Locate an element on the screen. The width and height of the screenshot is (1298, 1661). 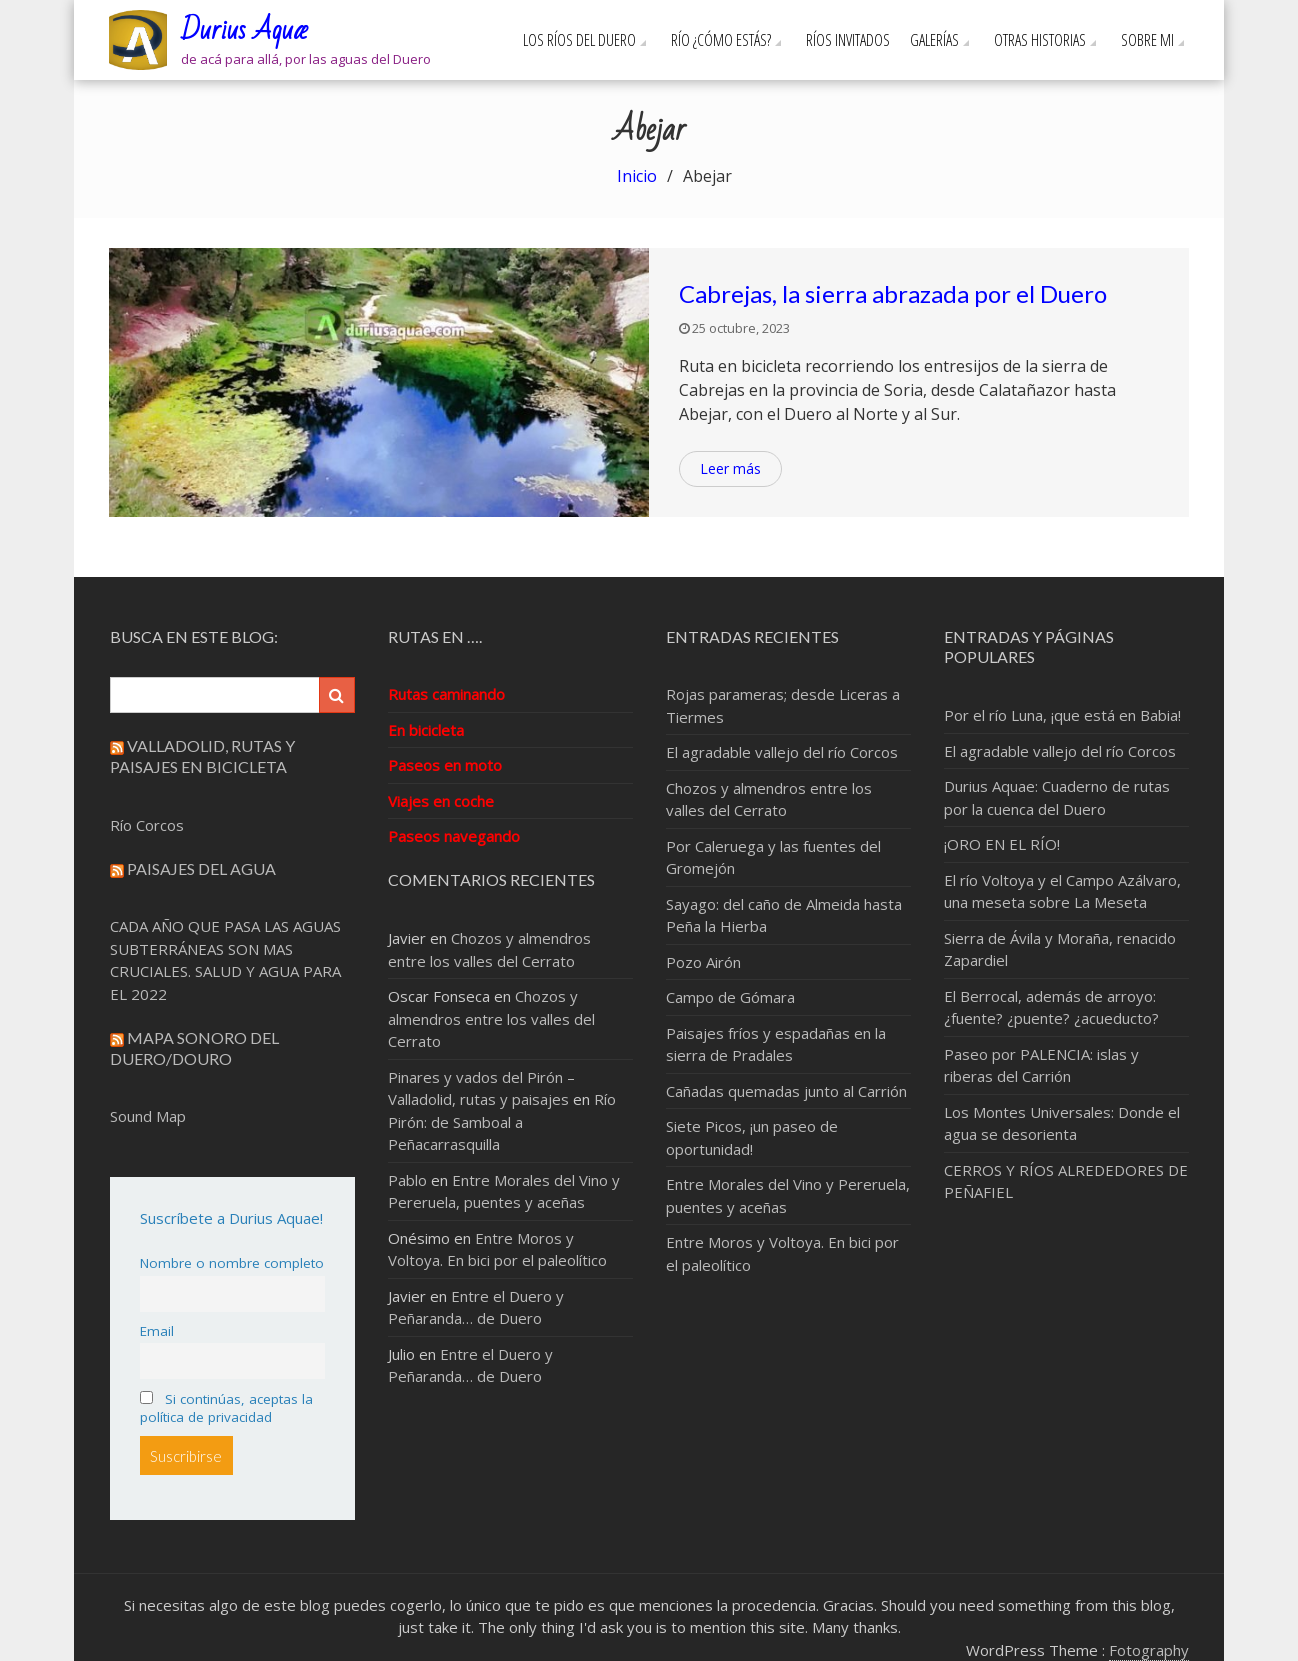
Pablo is located at coordinates (407, 1180).